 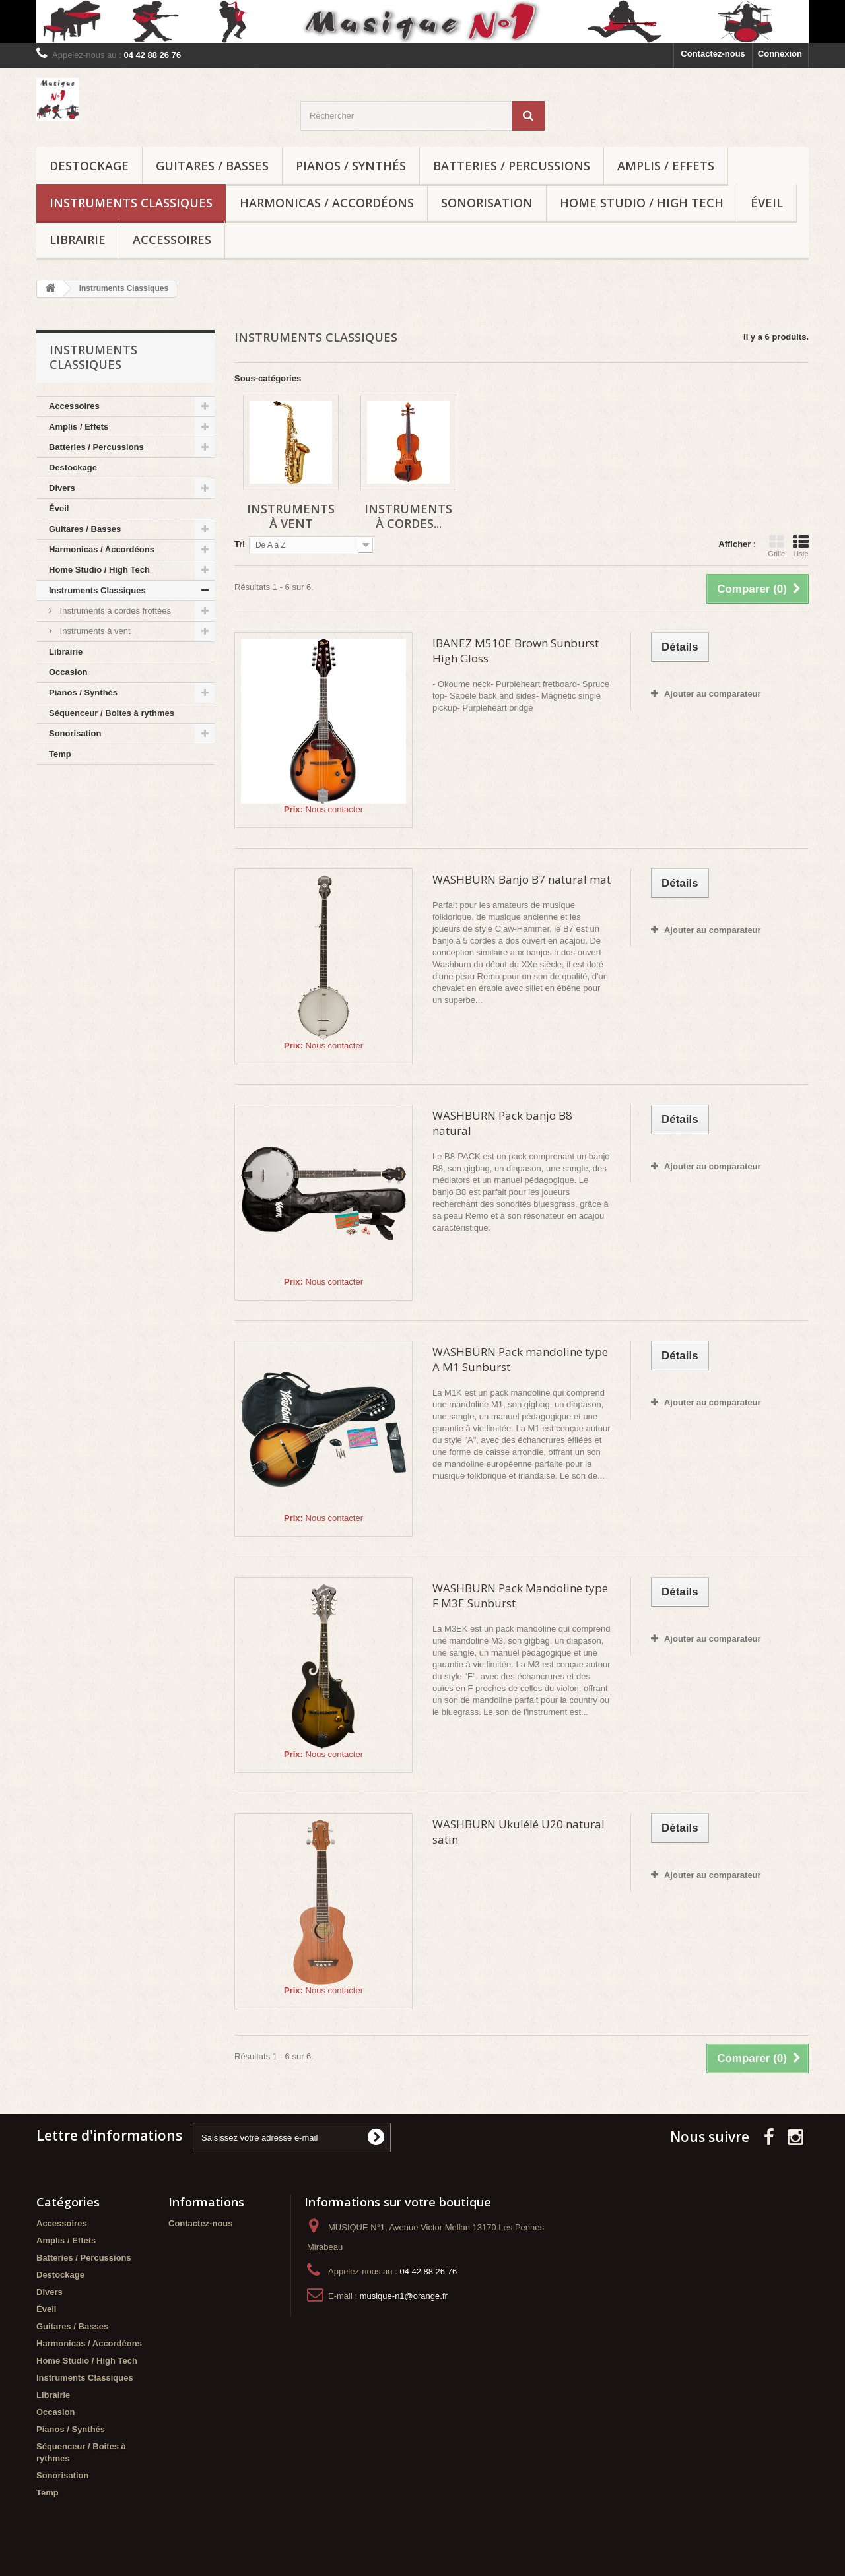 What do you see at coordinates (642, 202) in the screenshot?
I see `Home Studio / High Tech` at bounding box center [642, 202].